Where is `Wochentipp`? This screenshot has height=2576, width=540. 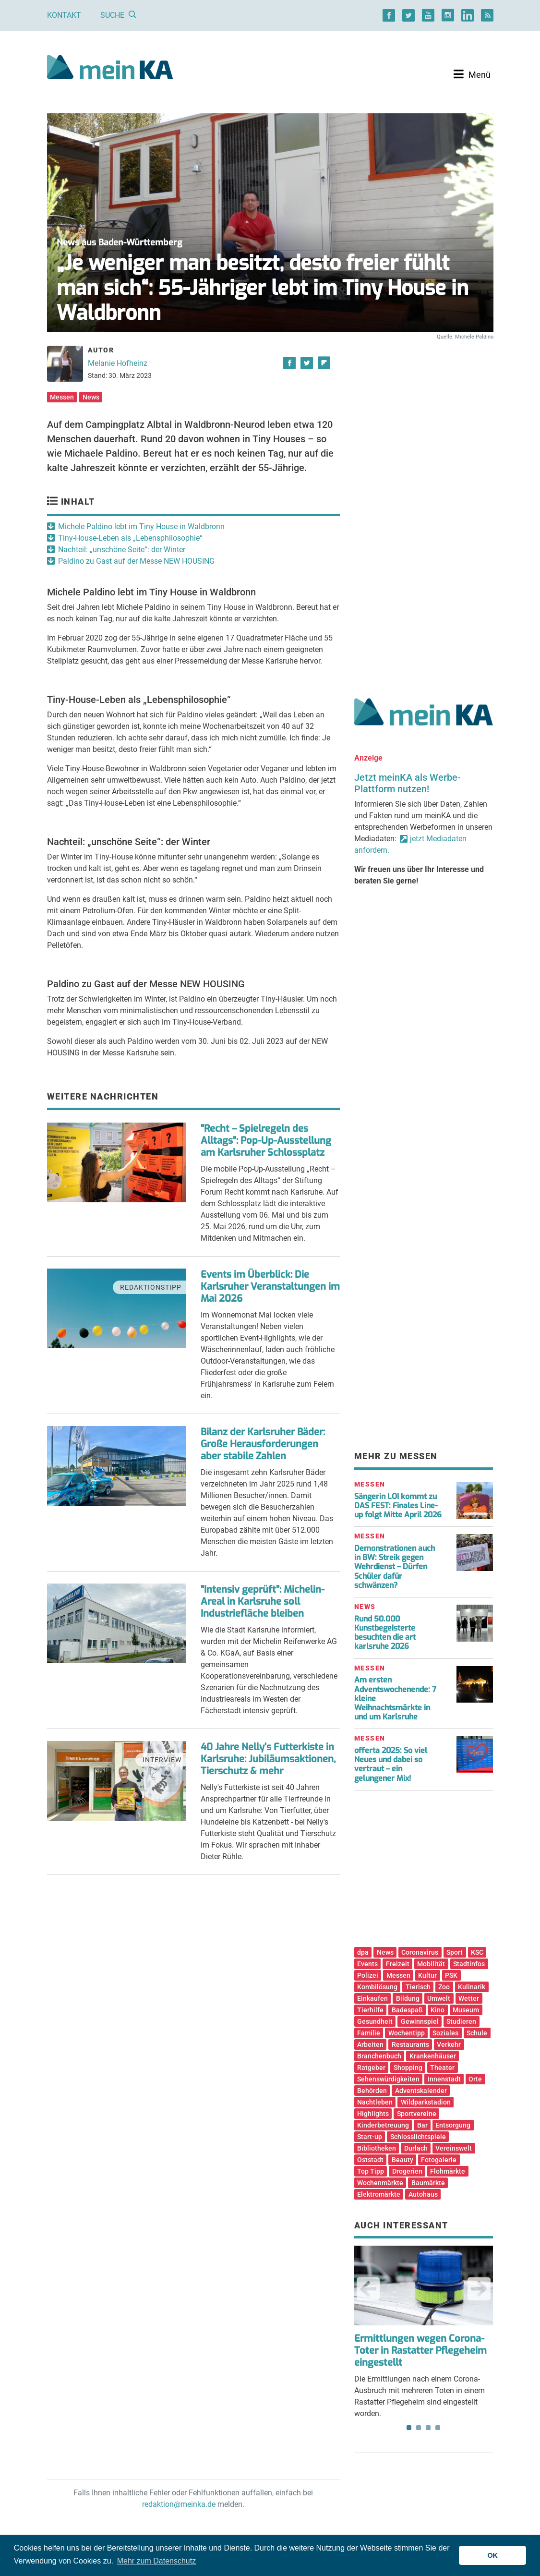
Wochentipp is located at coordinates (406, 2033).